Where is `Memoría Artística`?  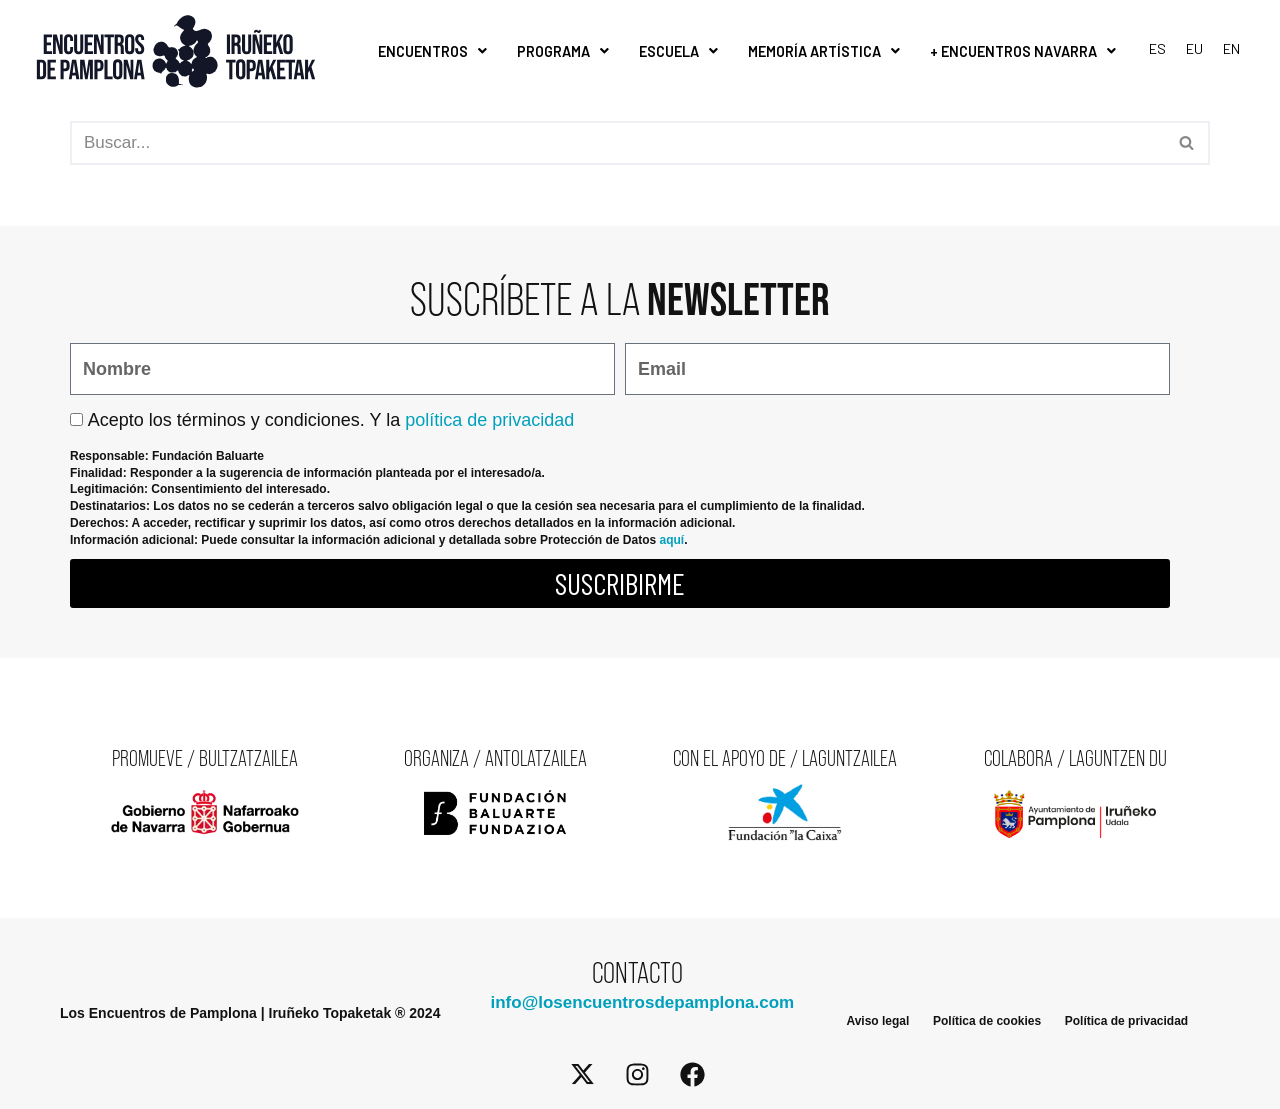 Memoría Artística is located at coordinates (824, 51).